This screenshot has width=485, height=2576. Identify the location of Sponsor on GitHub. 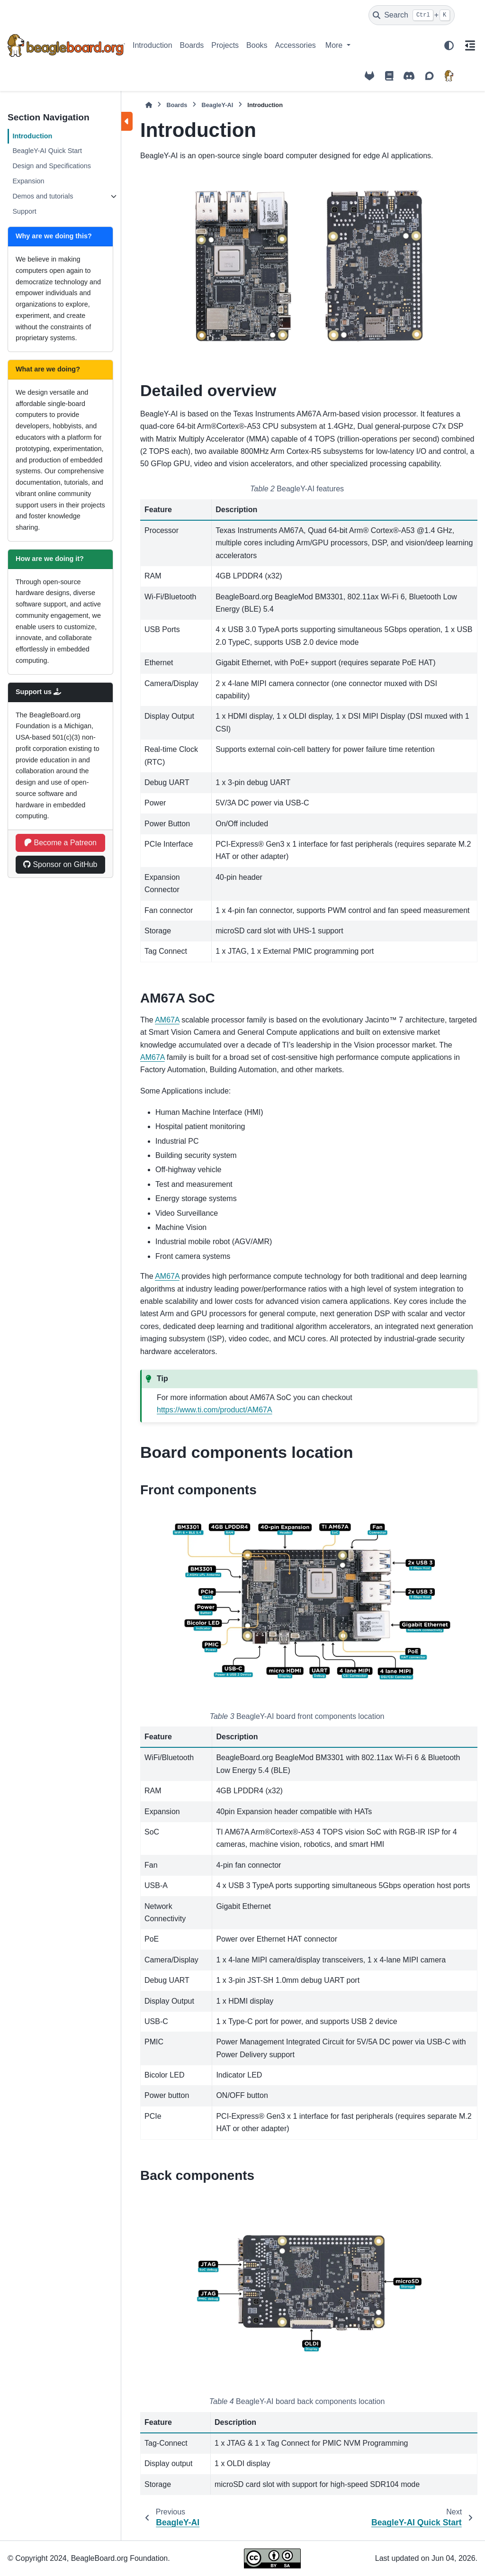
(60, 864).